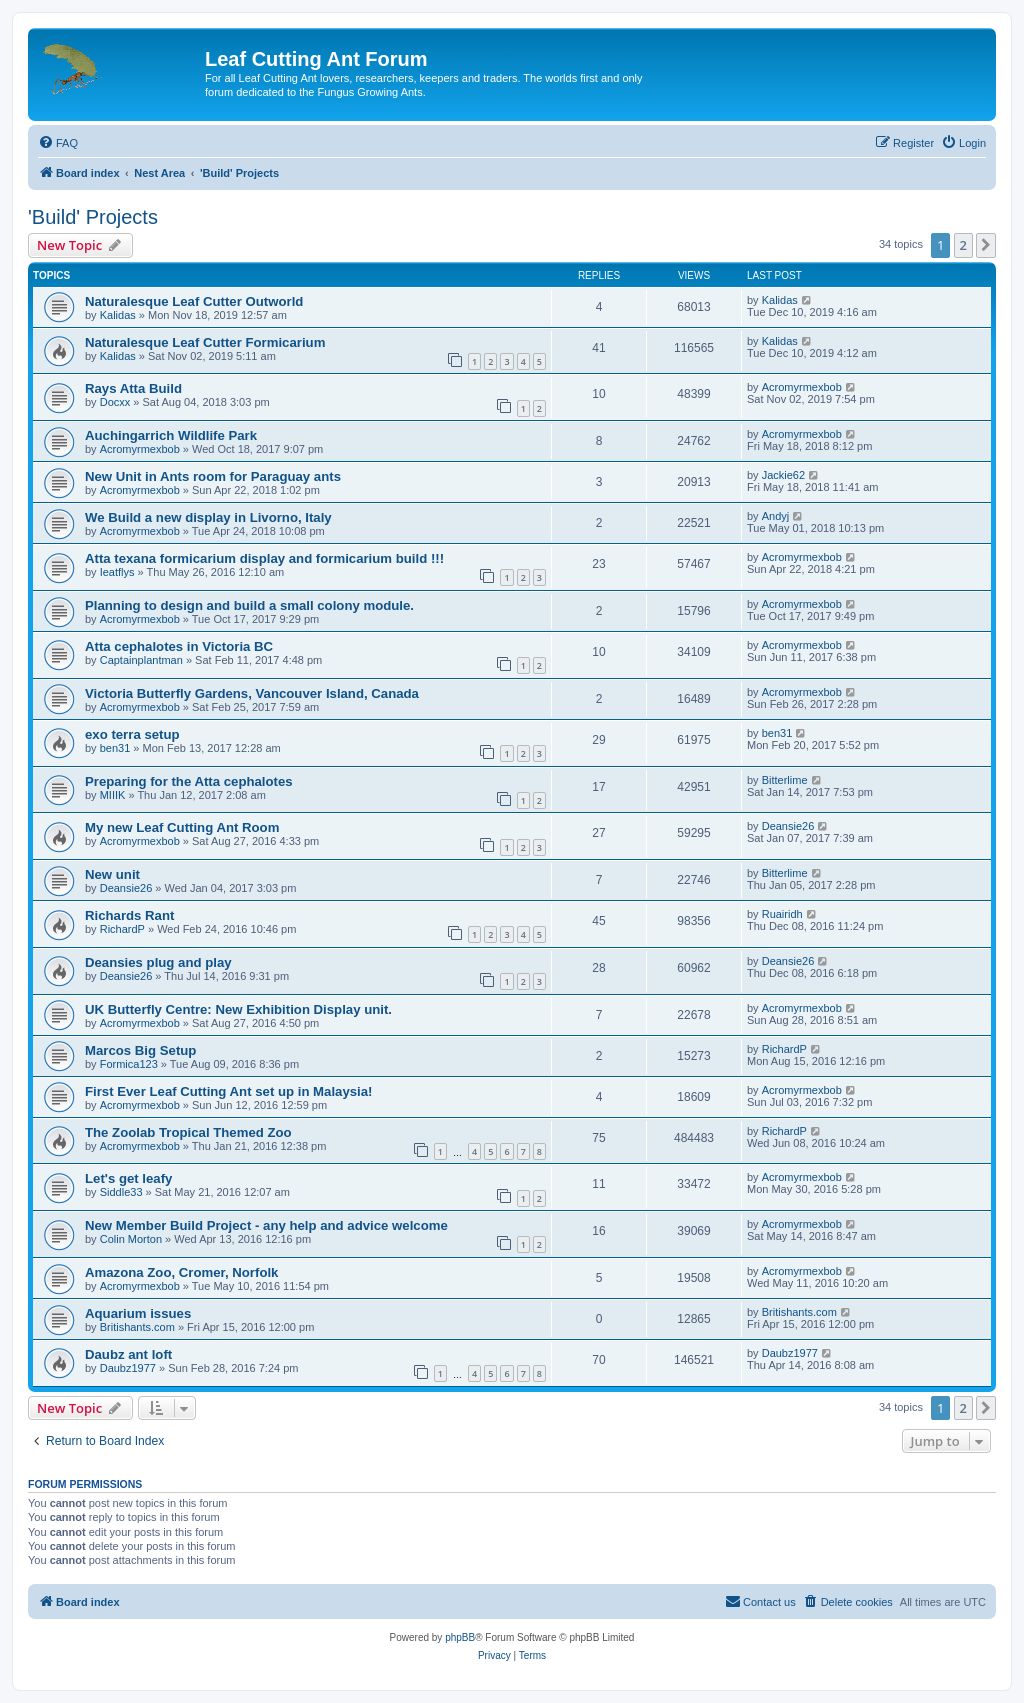 Image resolution: width=1024 pixels, height=1703 pixels. Describe the element at coordinates (118, 315) in the screenshot. I see `Kalidas` at that location.